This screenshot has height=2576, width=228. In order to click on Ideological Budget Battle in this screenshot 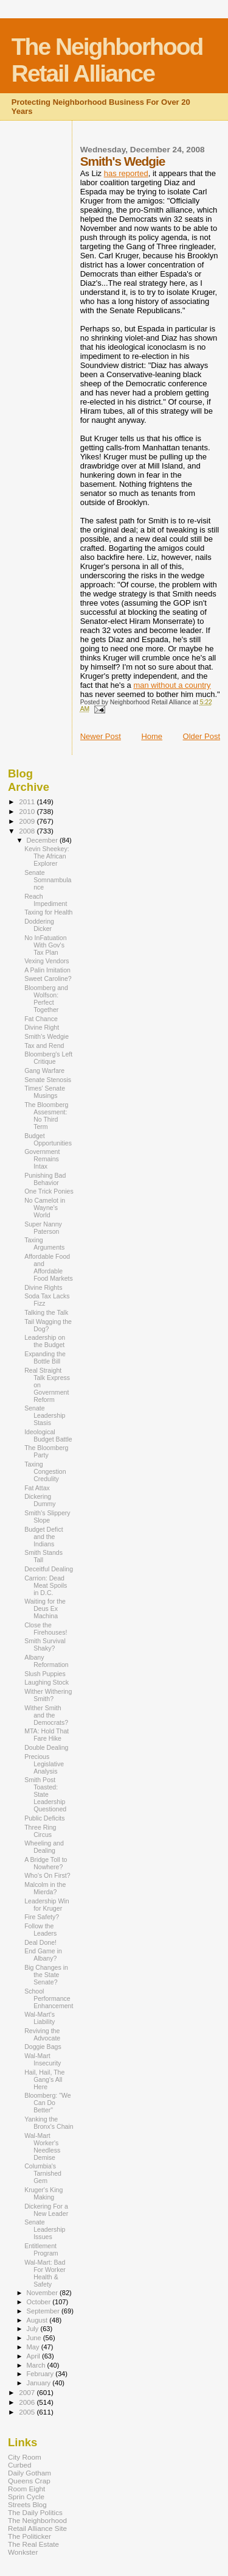, I will do `click(48, 1435)`.